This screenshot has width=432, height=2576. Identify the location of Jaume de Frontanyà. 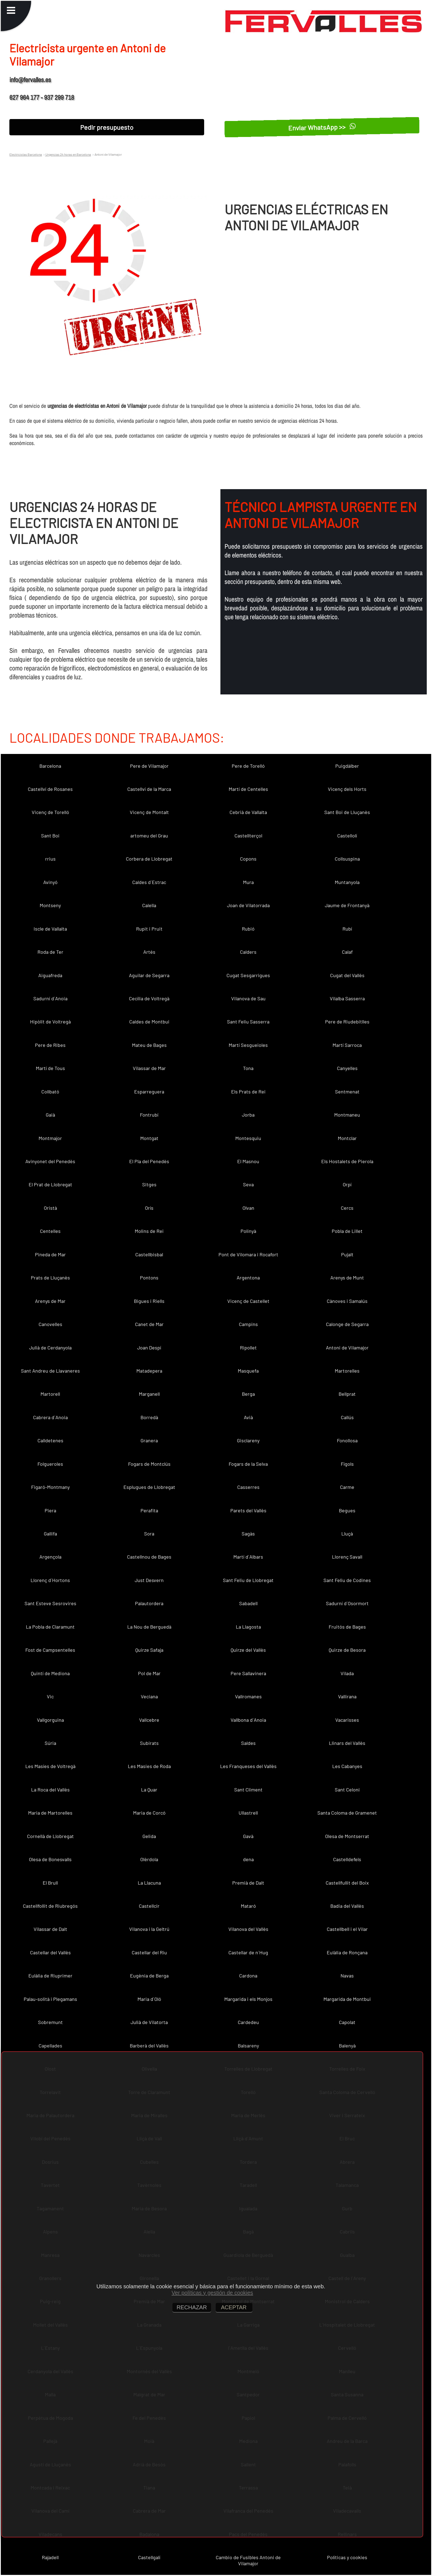
(347, 905).